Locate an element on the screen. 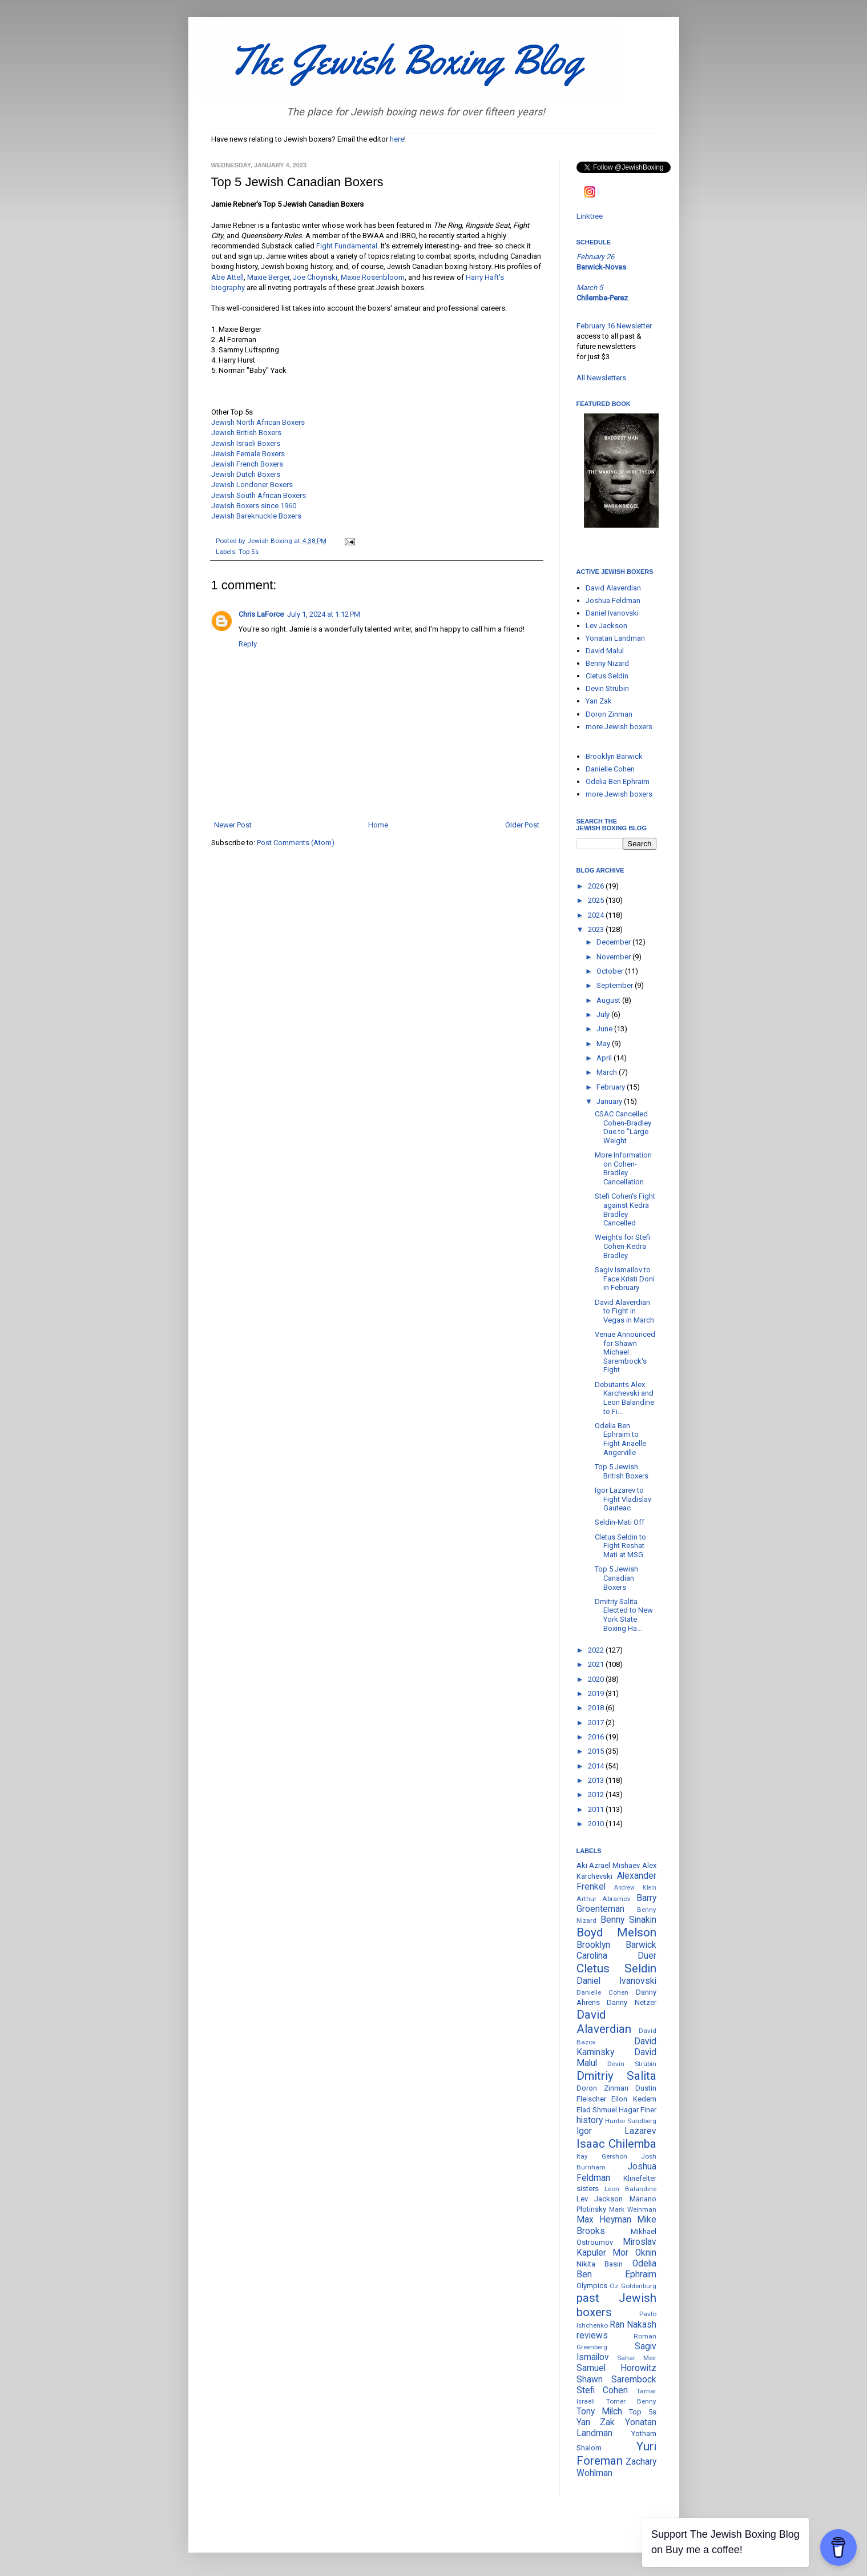 This screenshot has width=867, height=2576. more Jewish boxers is located at coordinates (619, 726).